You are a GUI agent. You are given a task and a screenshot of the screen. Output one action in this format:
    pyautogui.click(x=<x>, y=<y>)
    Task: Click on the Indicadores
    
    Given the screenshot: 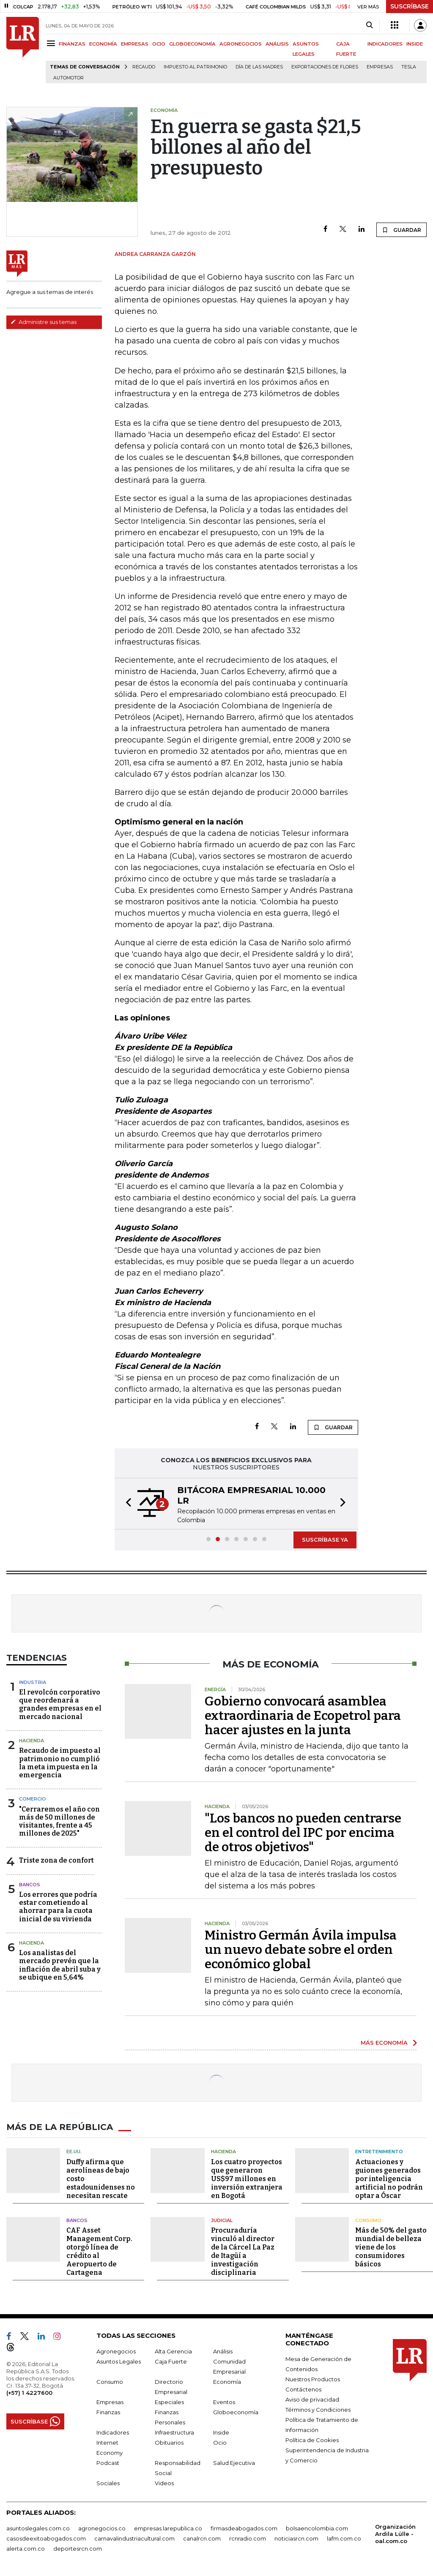 What is the action you would take?
    pyautogui.click(x=112, y=2432)
    